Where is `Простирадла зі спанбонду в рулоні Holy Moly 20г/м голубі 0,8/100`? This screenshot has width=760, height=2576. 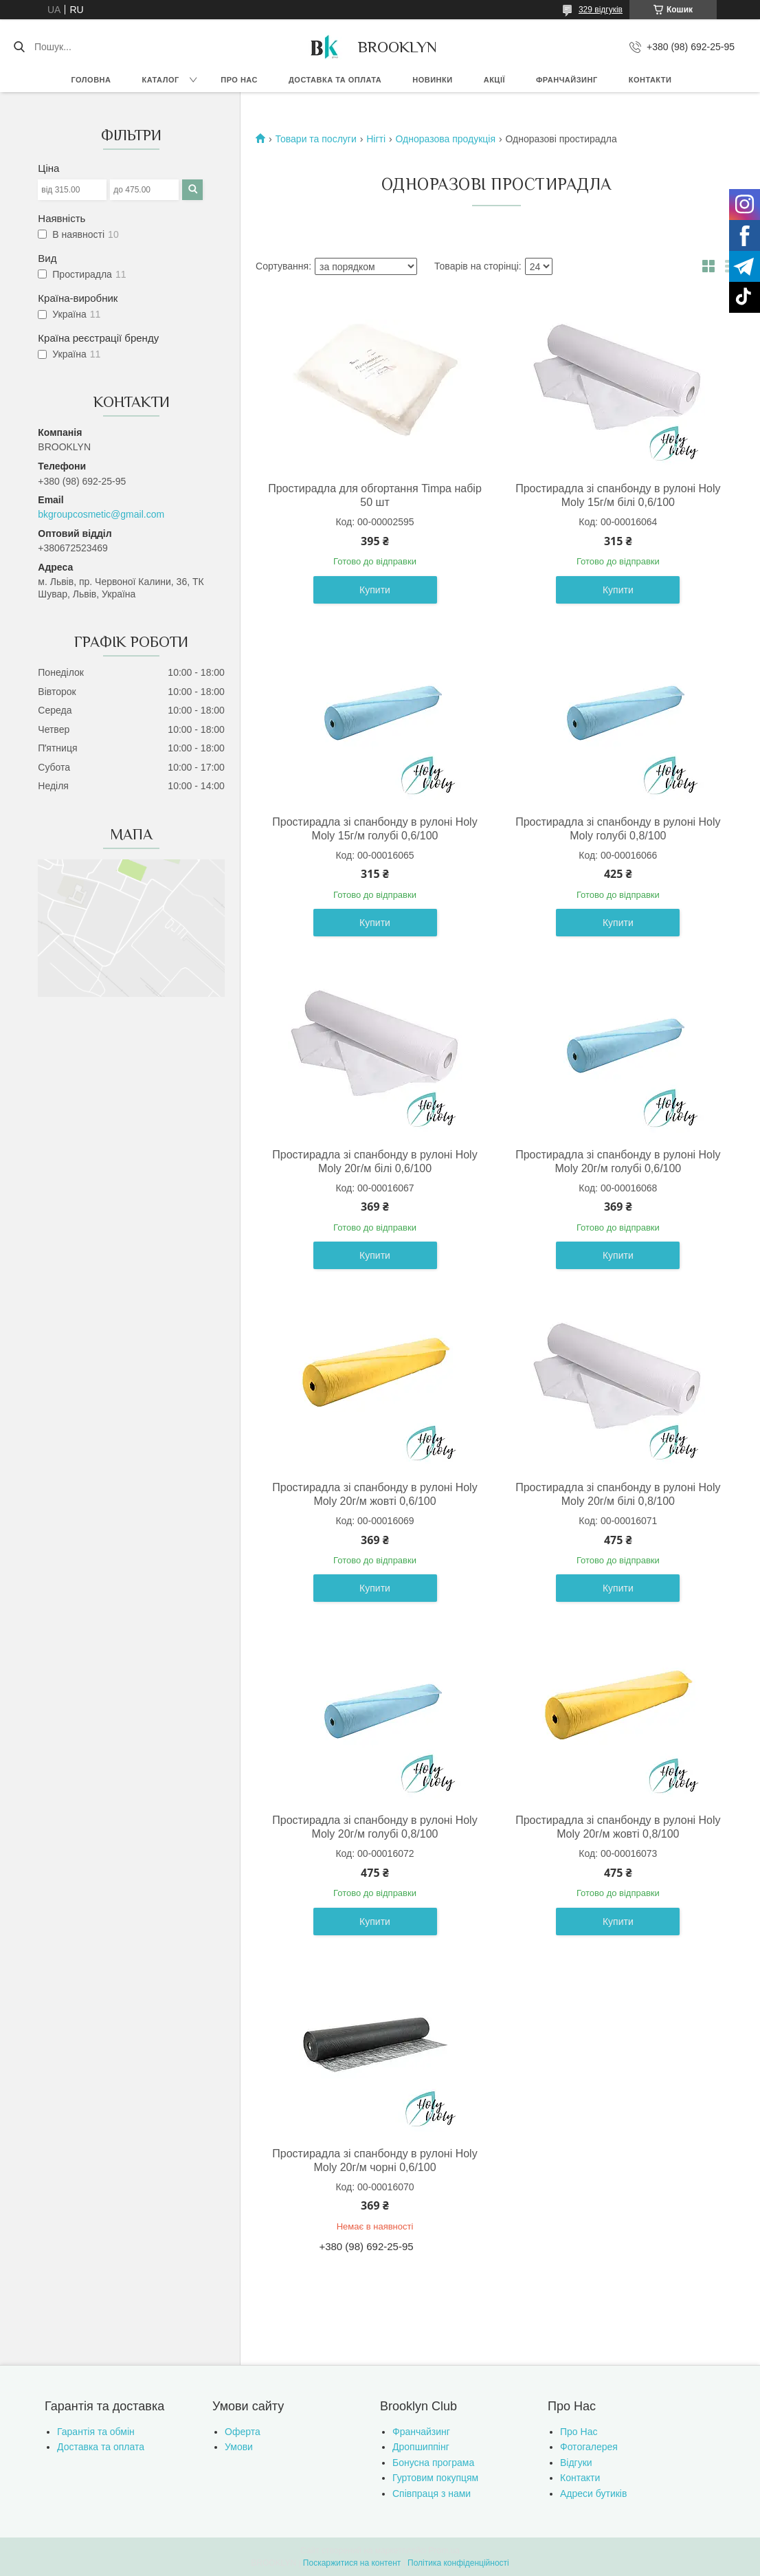 Простирадла зі спанбонду в рулоні Holy Moly 20г/м голубі 0,8/100 is located at coordinates (374, 1827).